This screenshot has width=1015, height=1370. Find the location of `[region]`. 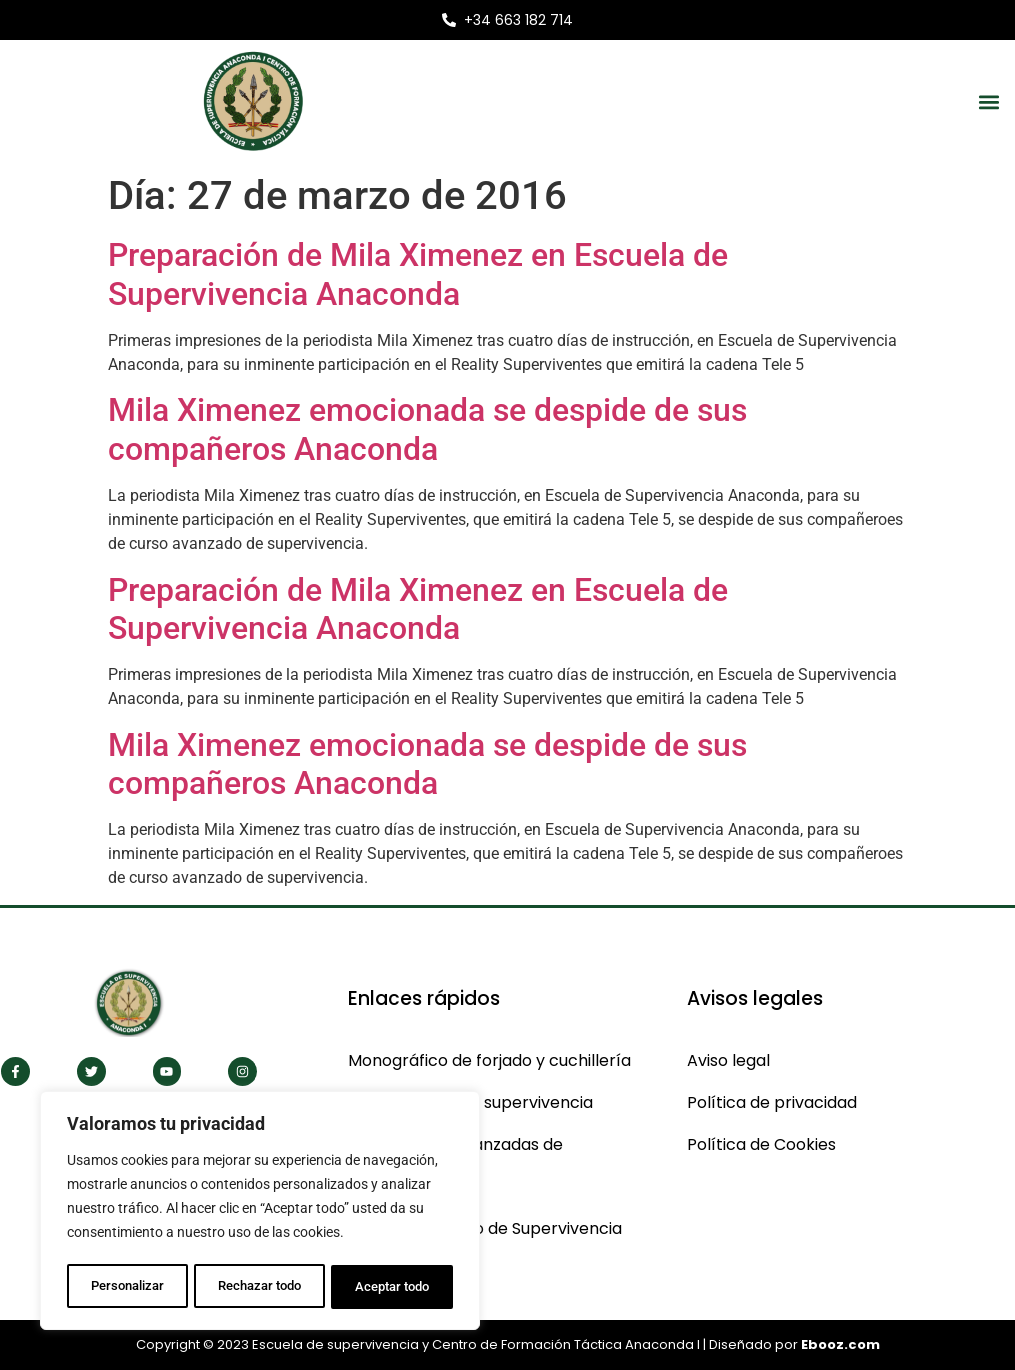

[region] is located at coordinates (260, 1213).